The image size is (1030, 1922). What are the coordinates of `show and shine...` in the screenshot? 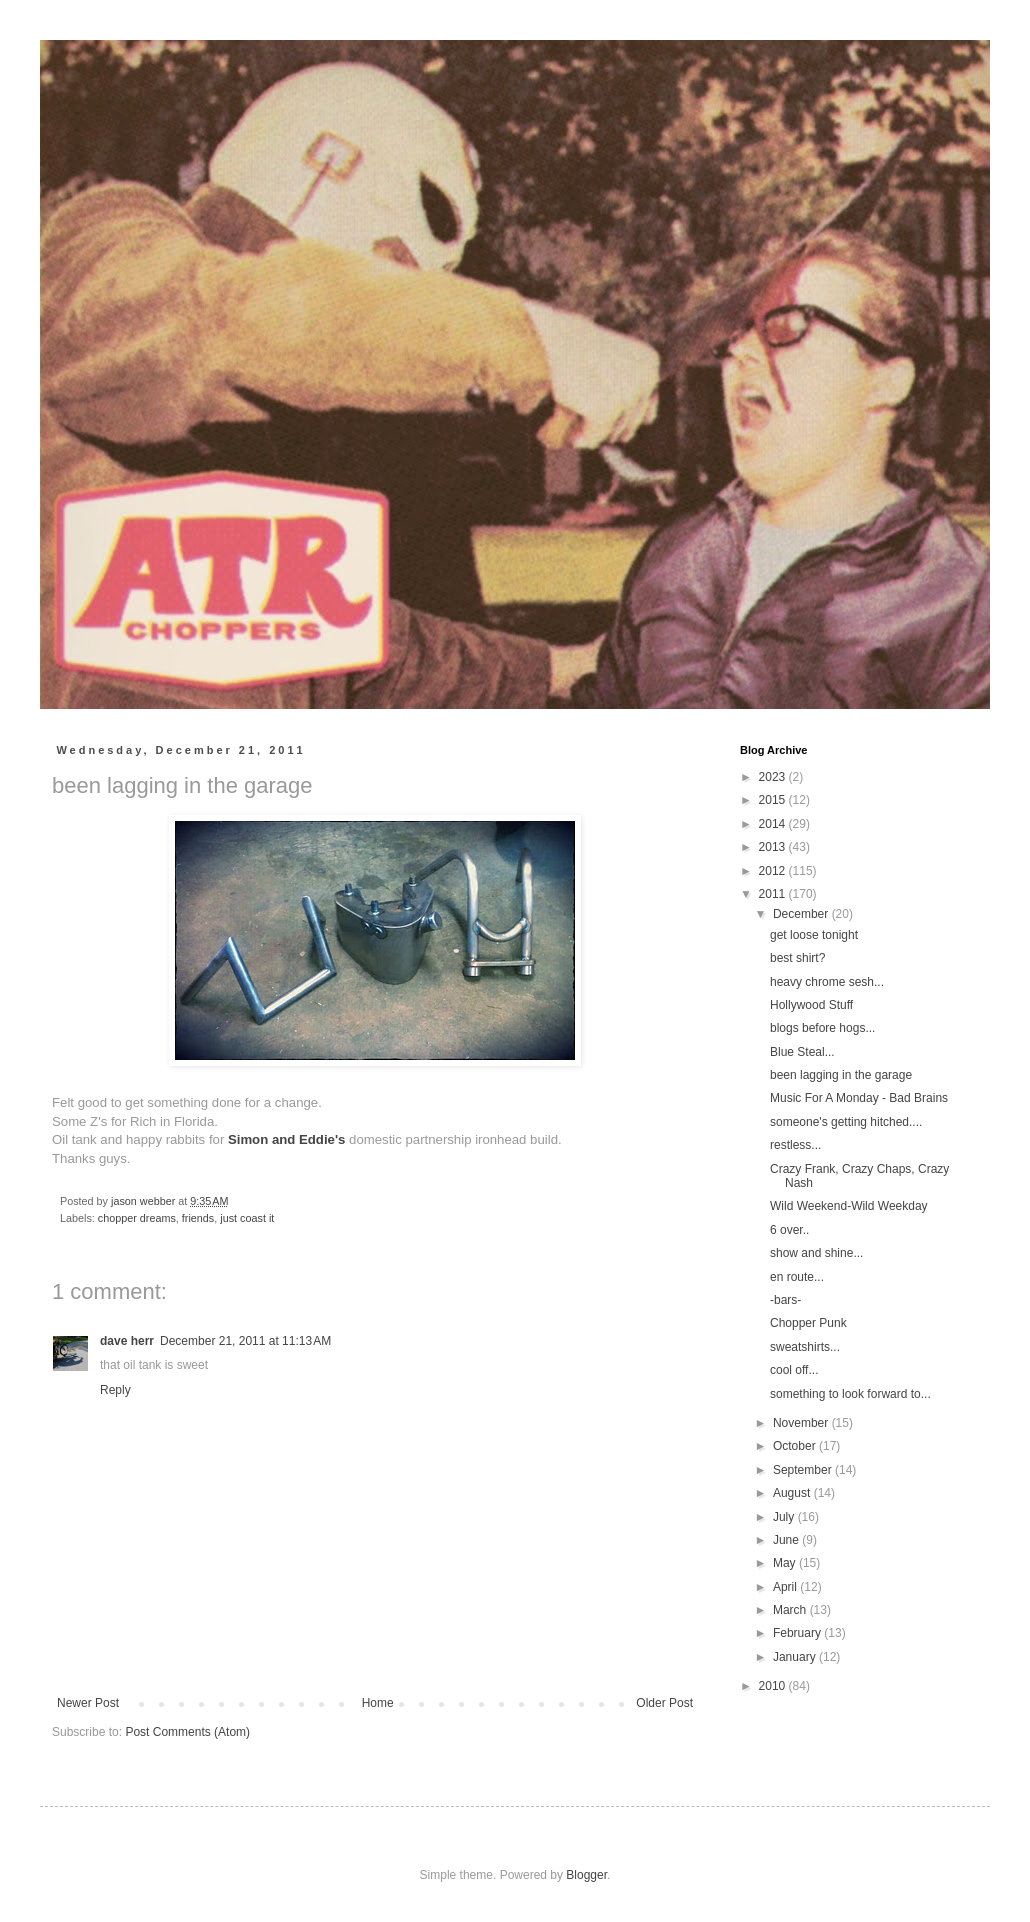 It's located at (816, 1253).